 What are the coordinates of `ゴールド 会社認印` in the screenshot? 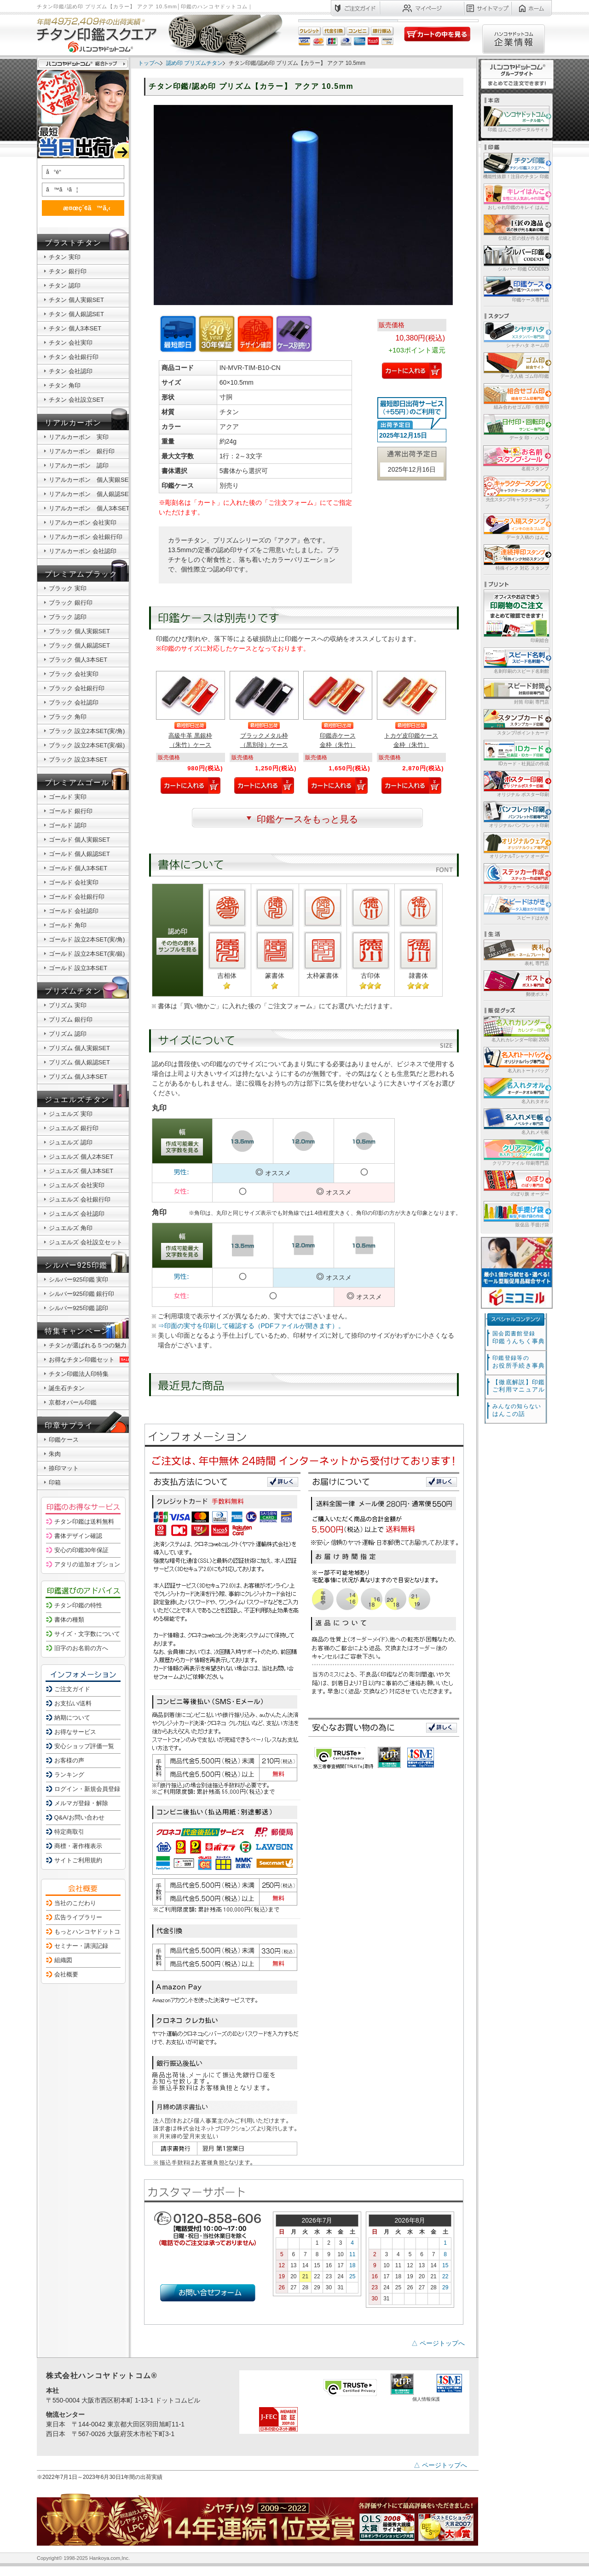 It's located at (73, 910).